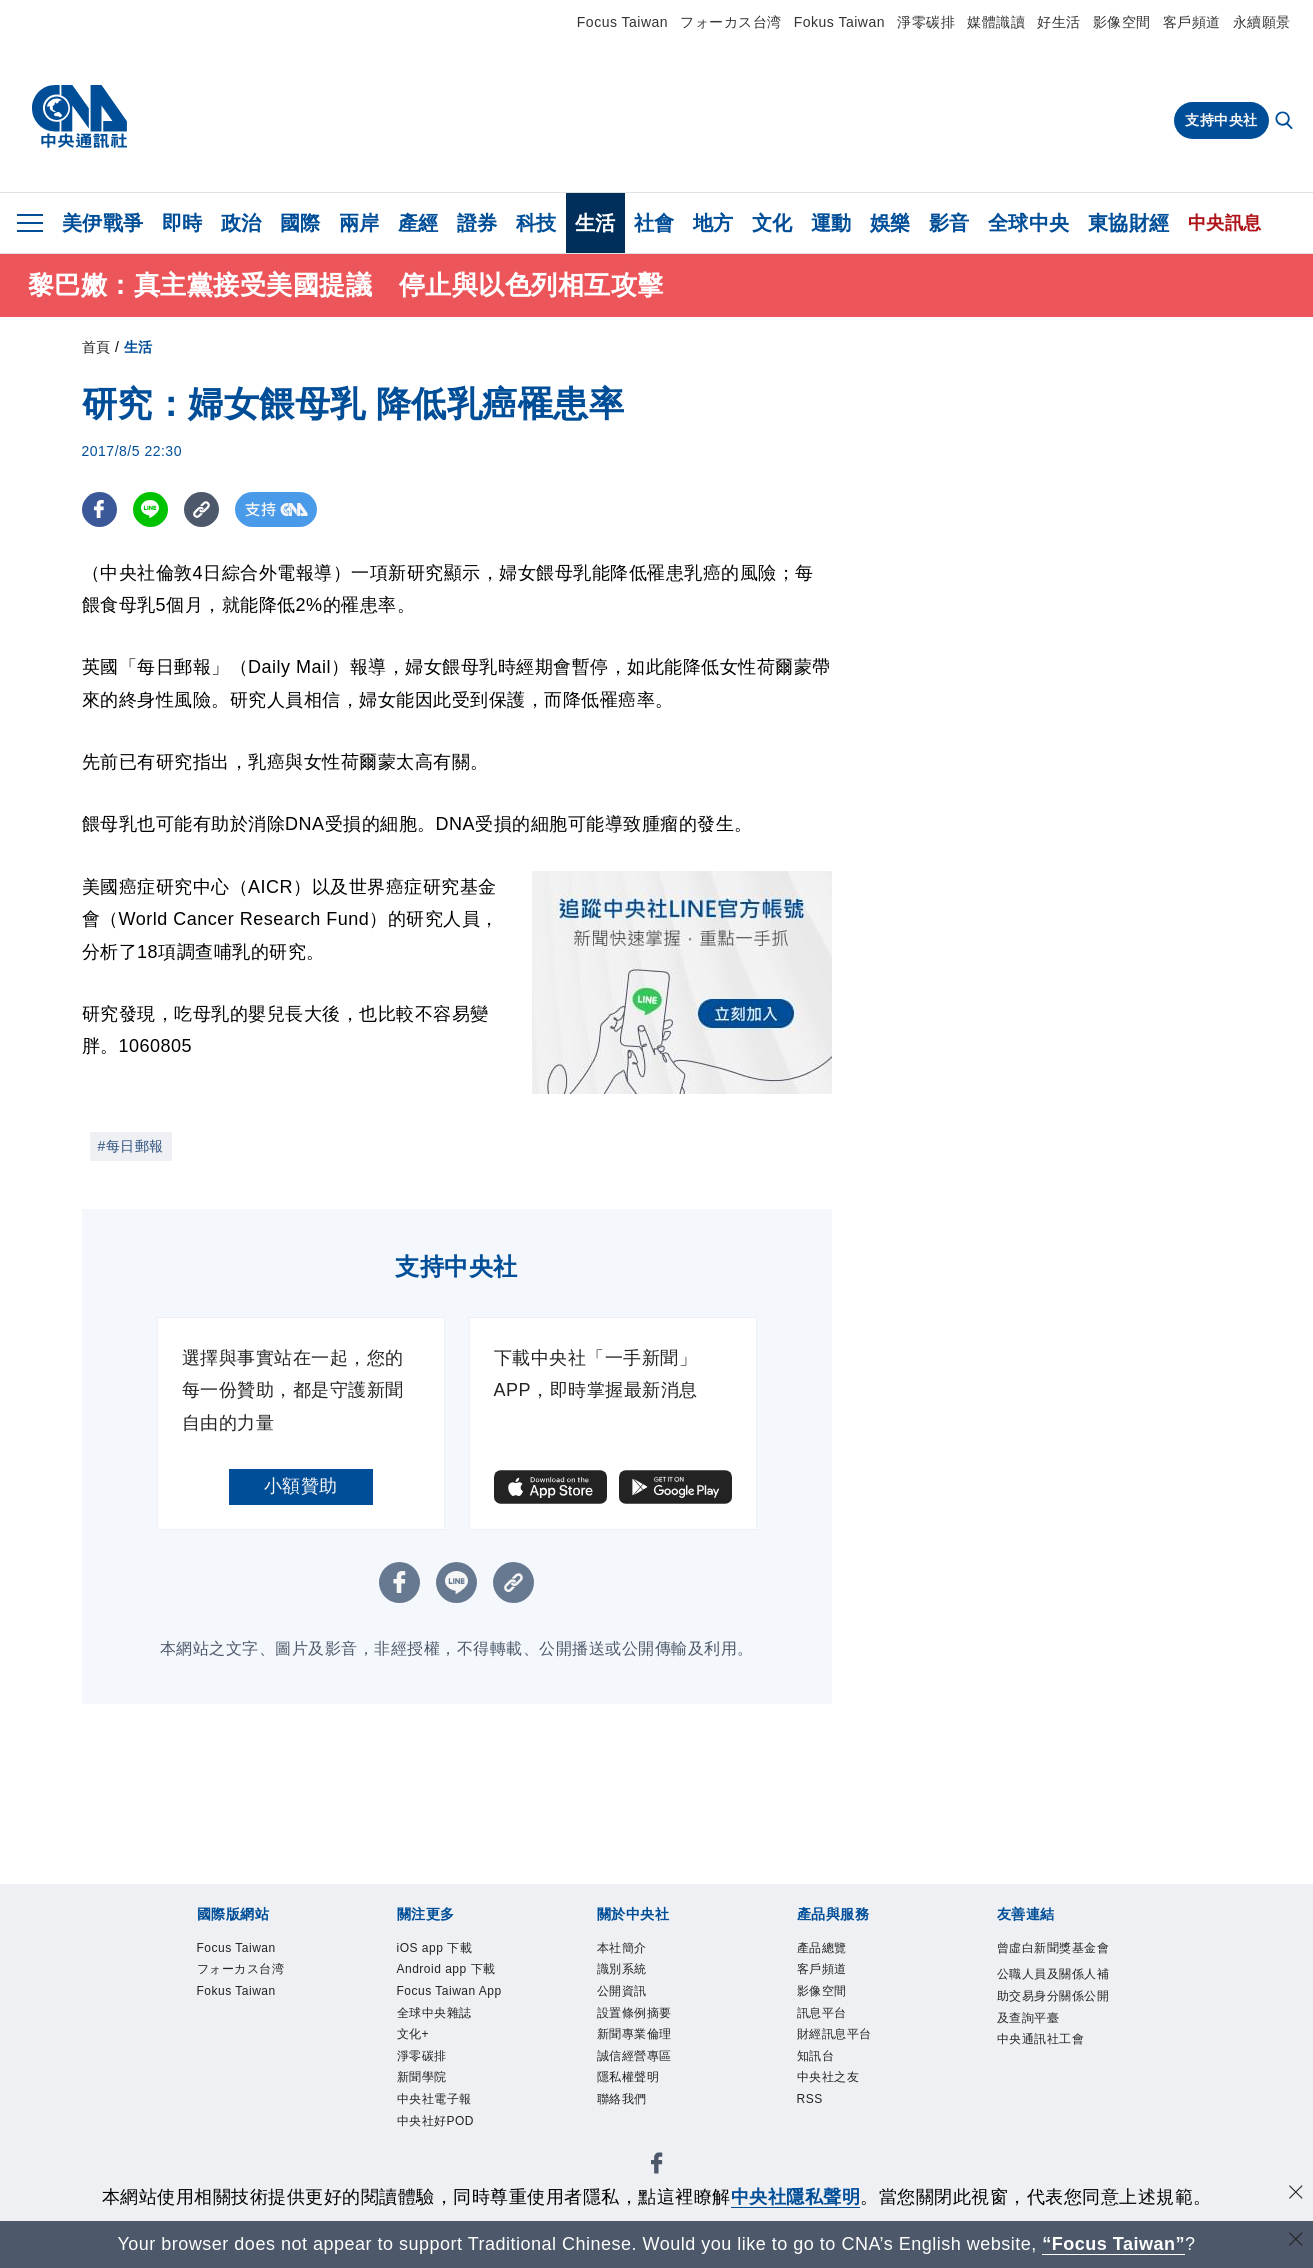  What do you see at coordinates (1059, 22) in the screenshot?
I see `好生活` at bounding box center [1059, 22].